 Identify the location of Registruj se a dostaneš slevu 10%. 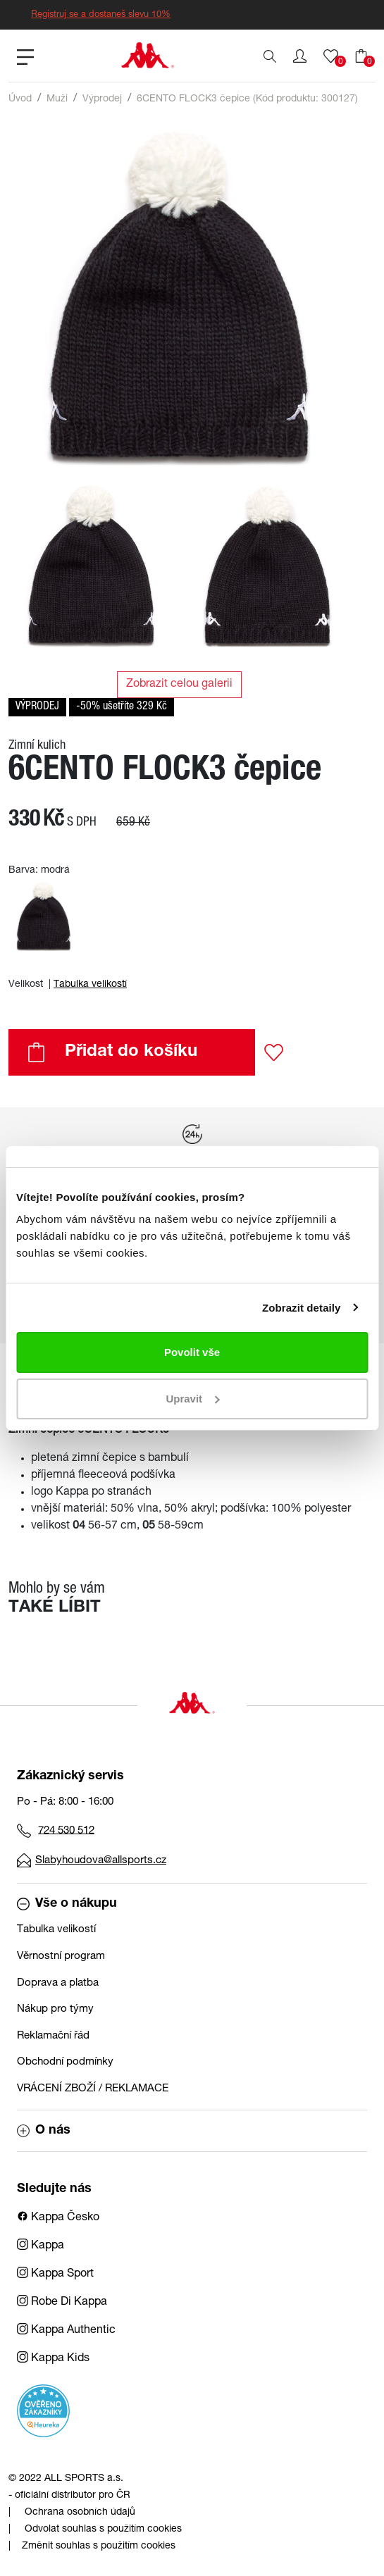
(101, 15).